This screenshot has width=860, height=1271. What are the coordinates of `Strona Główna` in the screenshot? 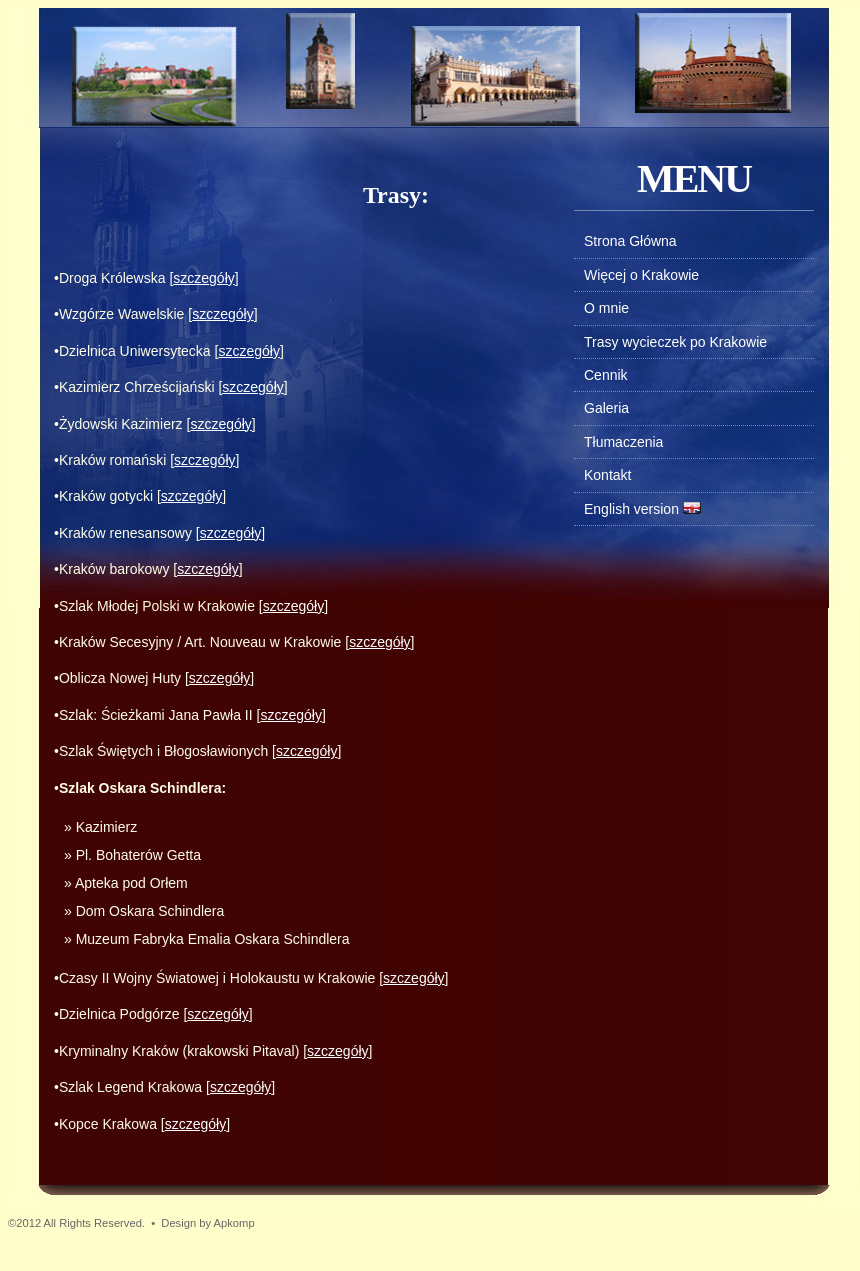 It's located at (630, 241).